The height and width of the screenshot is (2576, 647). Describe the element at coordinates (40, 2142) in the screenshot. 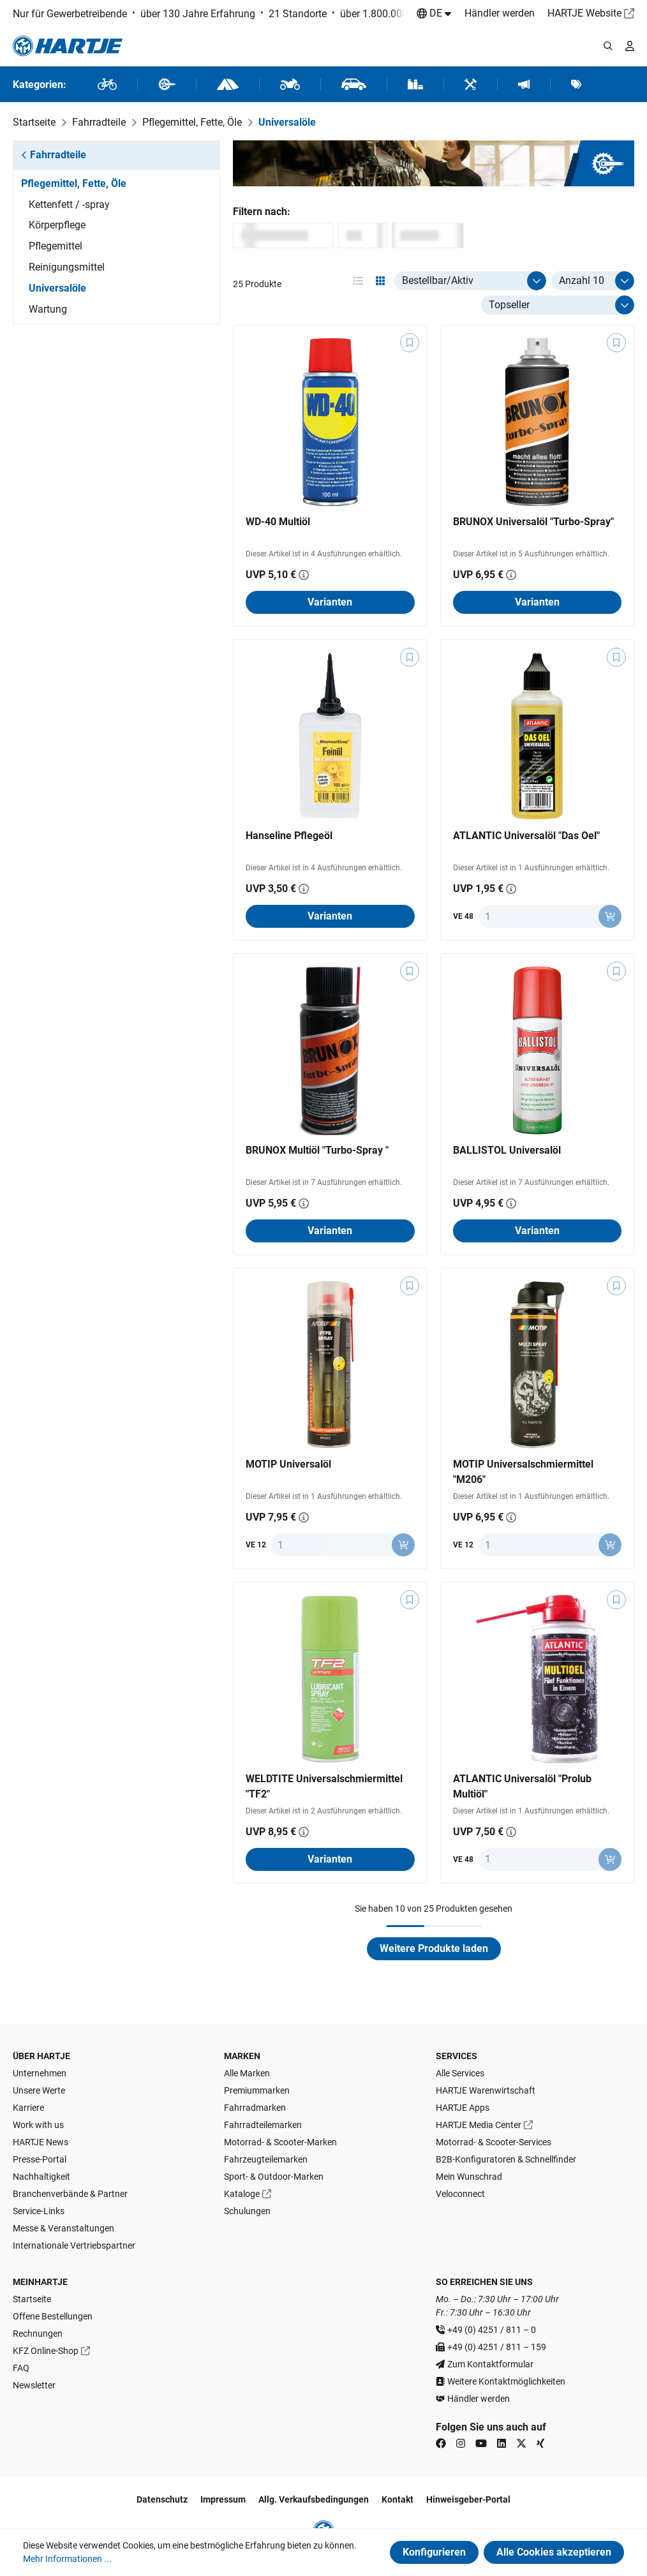

I see `HARTJE News` at that location.